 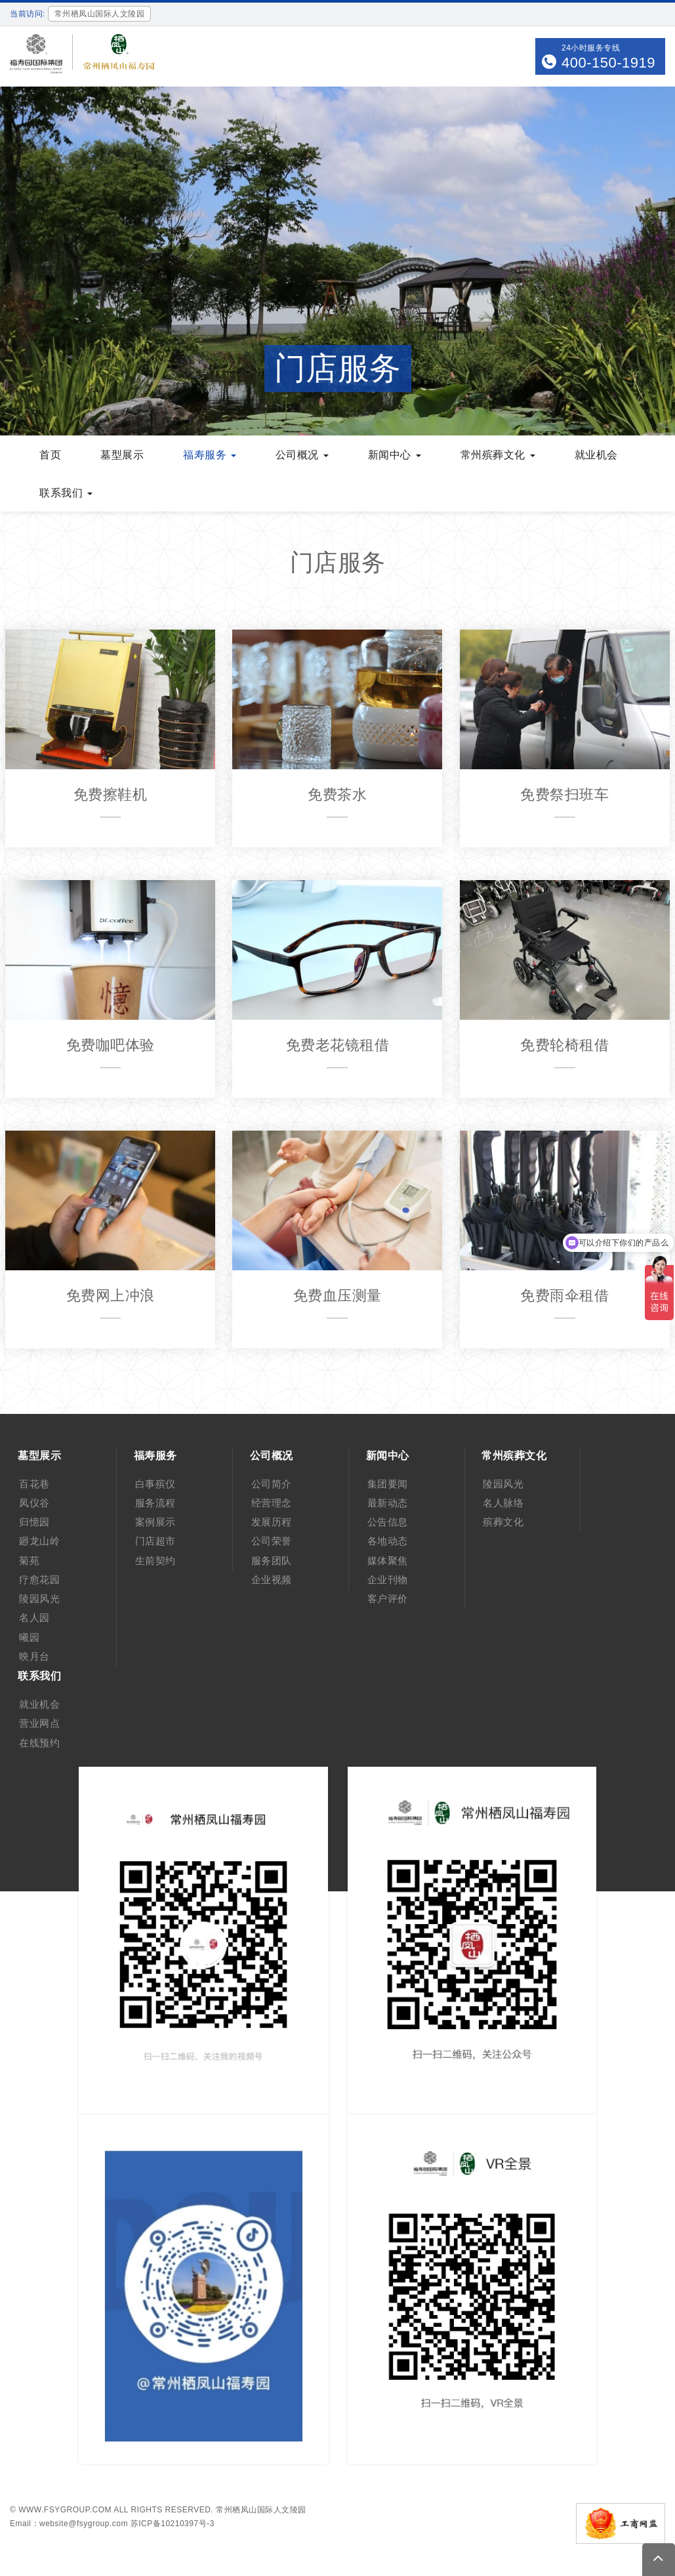 What do you see at coordinates (271, 1521) in the screenshot?
I see `发展历程` at bounding box center [271, 1521].